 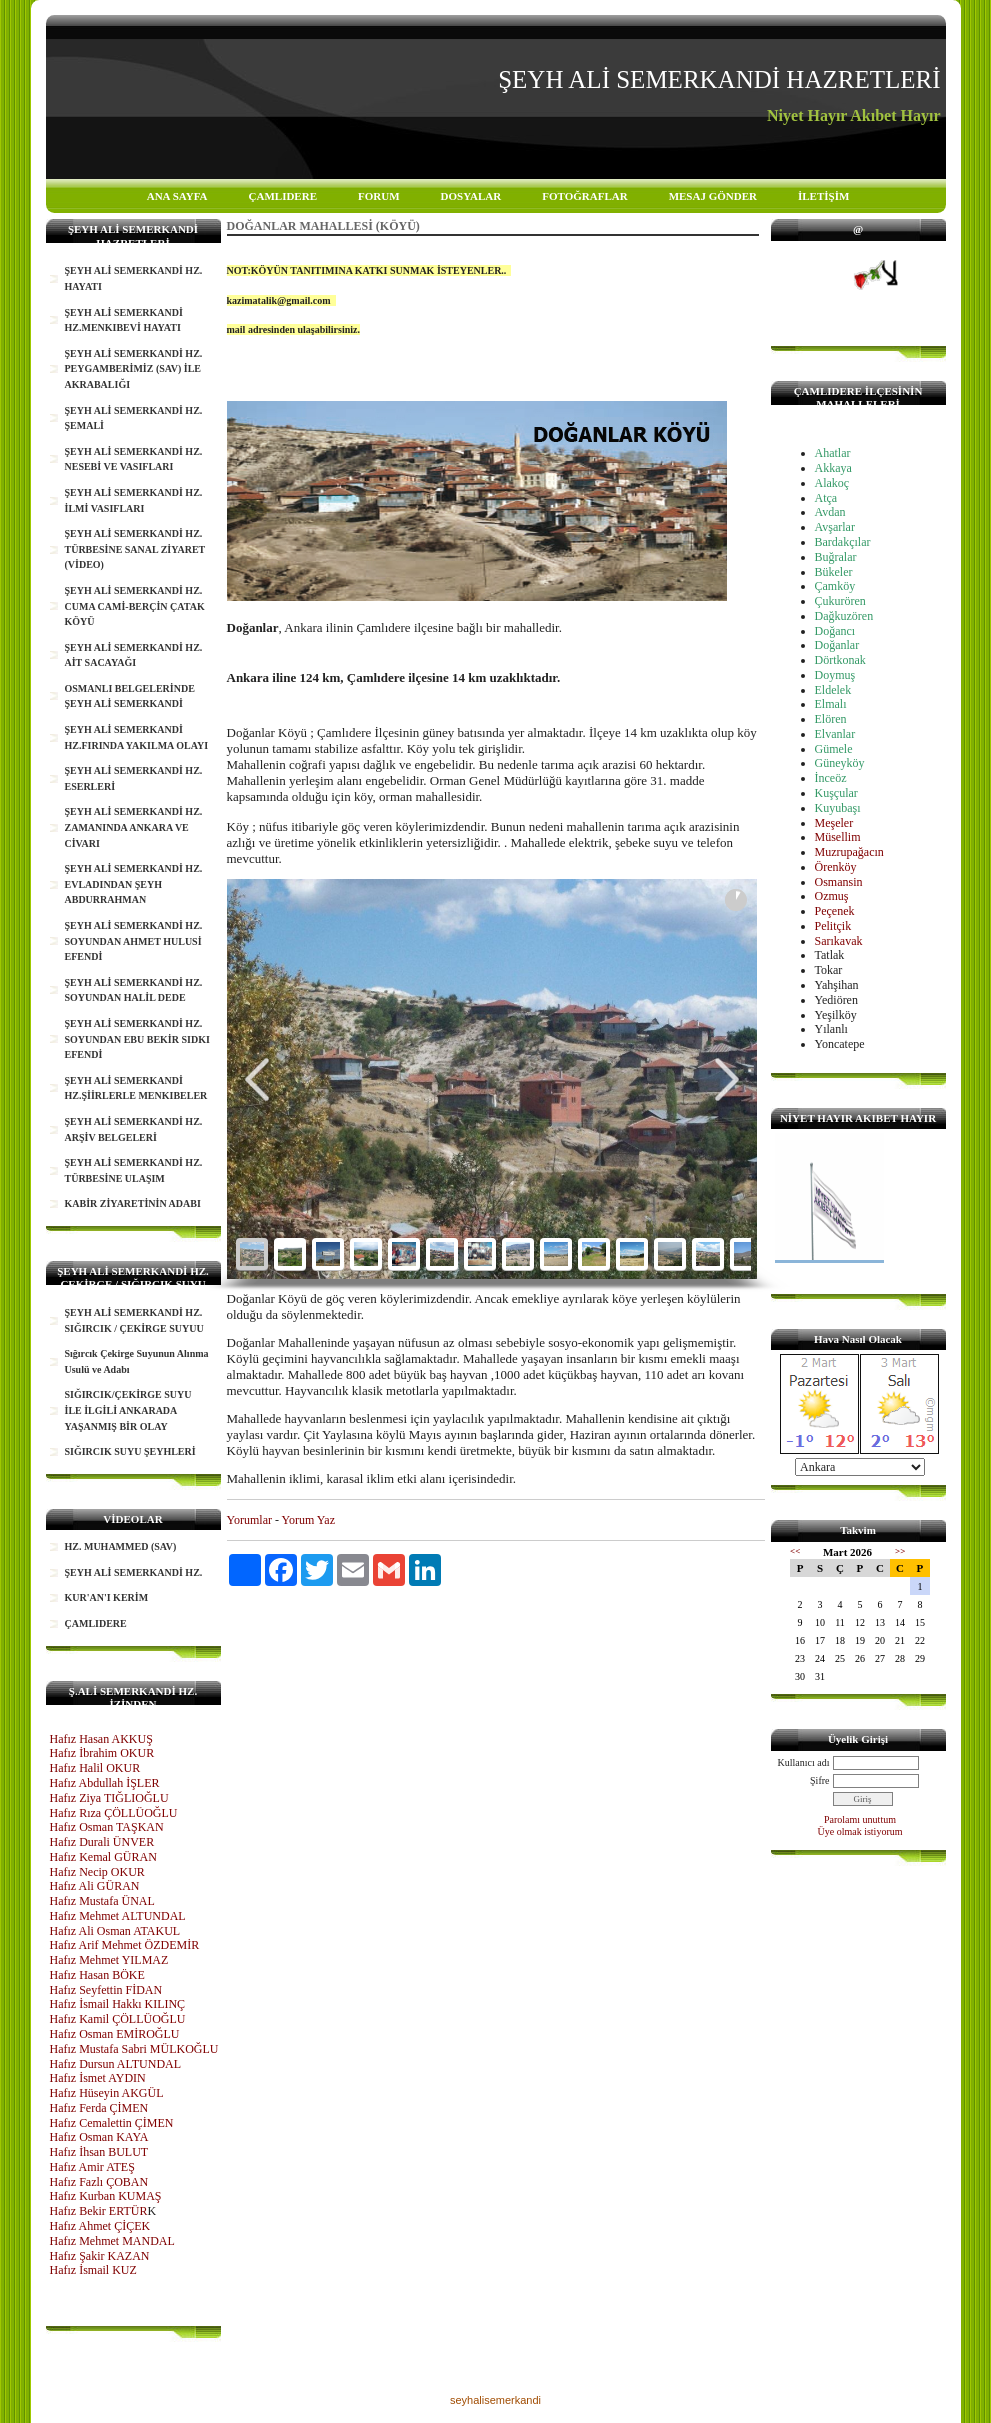 What do you see at coordinates (125, 1945) in the screenshot?
I see `Hafız Arif Mehmet ÖZDEMİR` at bounding box center [125, 1945].